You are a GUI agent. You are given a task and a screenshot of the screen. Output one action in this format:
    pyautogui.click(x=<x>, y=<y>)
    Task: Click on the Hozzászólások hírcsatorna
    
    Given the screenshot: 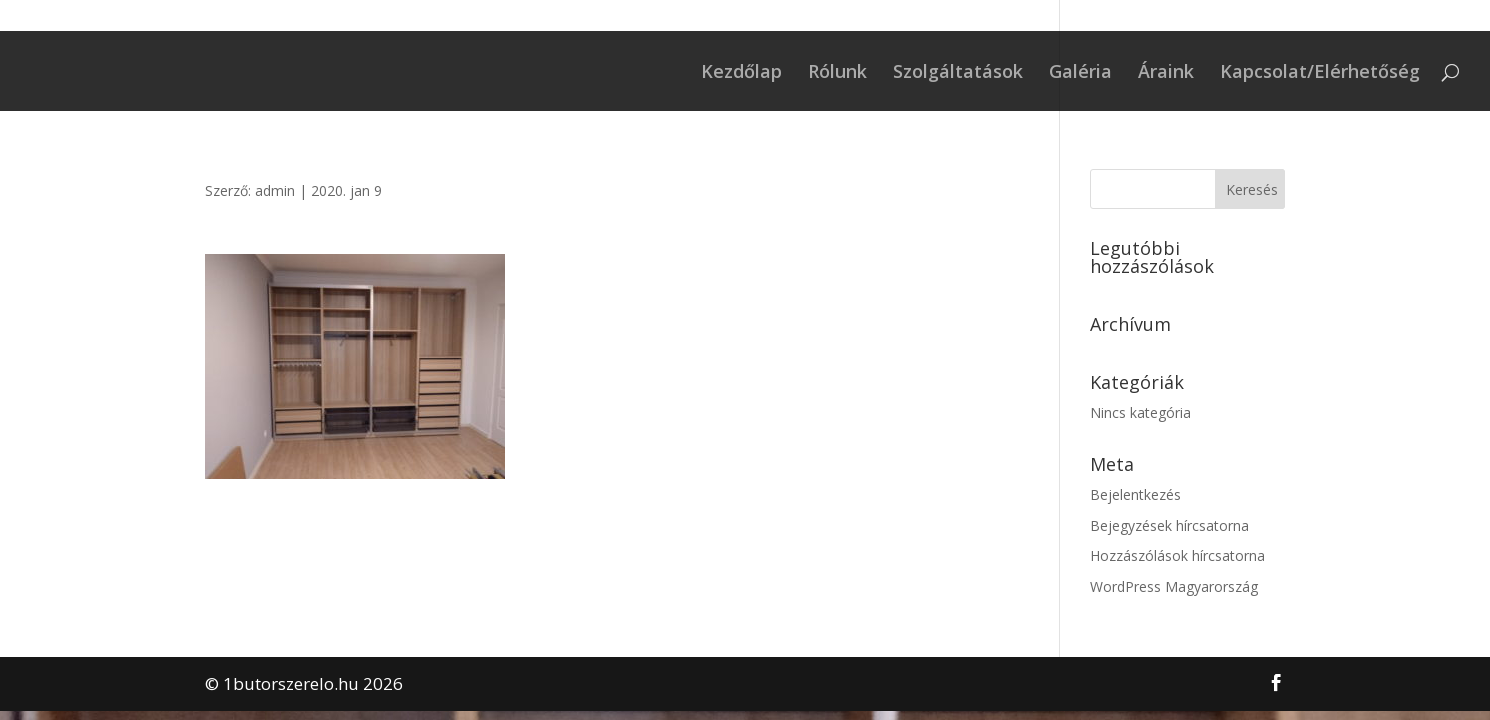 What is the action you would take?
    pyautogui.click(x=1177, y=555)
    